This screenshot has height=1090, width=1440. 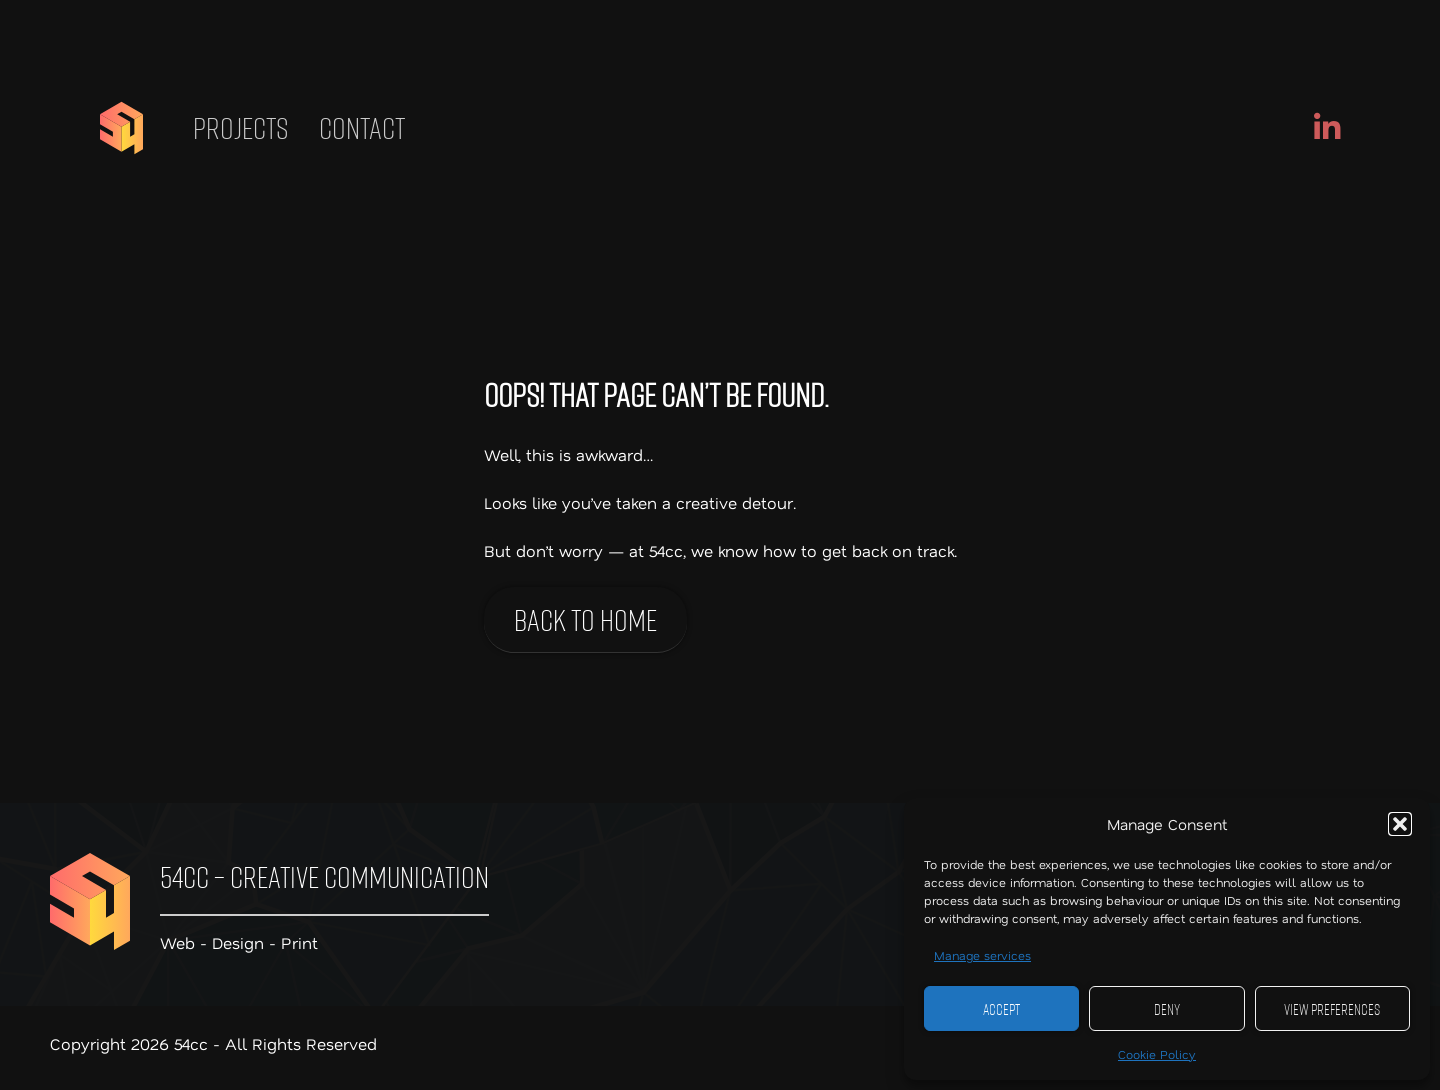 What do you see at coordinates (1400, 824) in the screenshot?
I see `[button]` at bounding box center [1400, 824].